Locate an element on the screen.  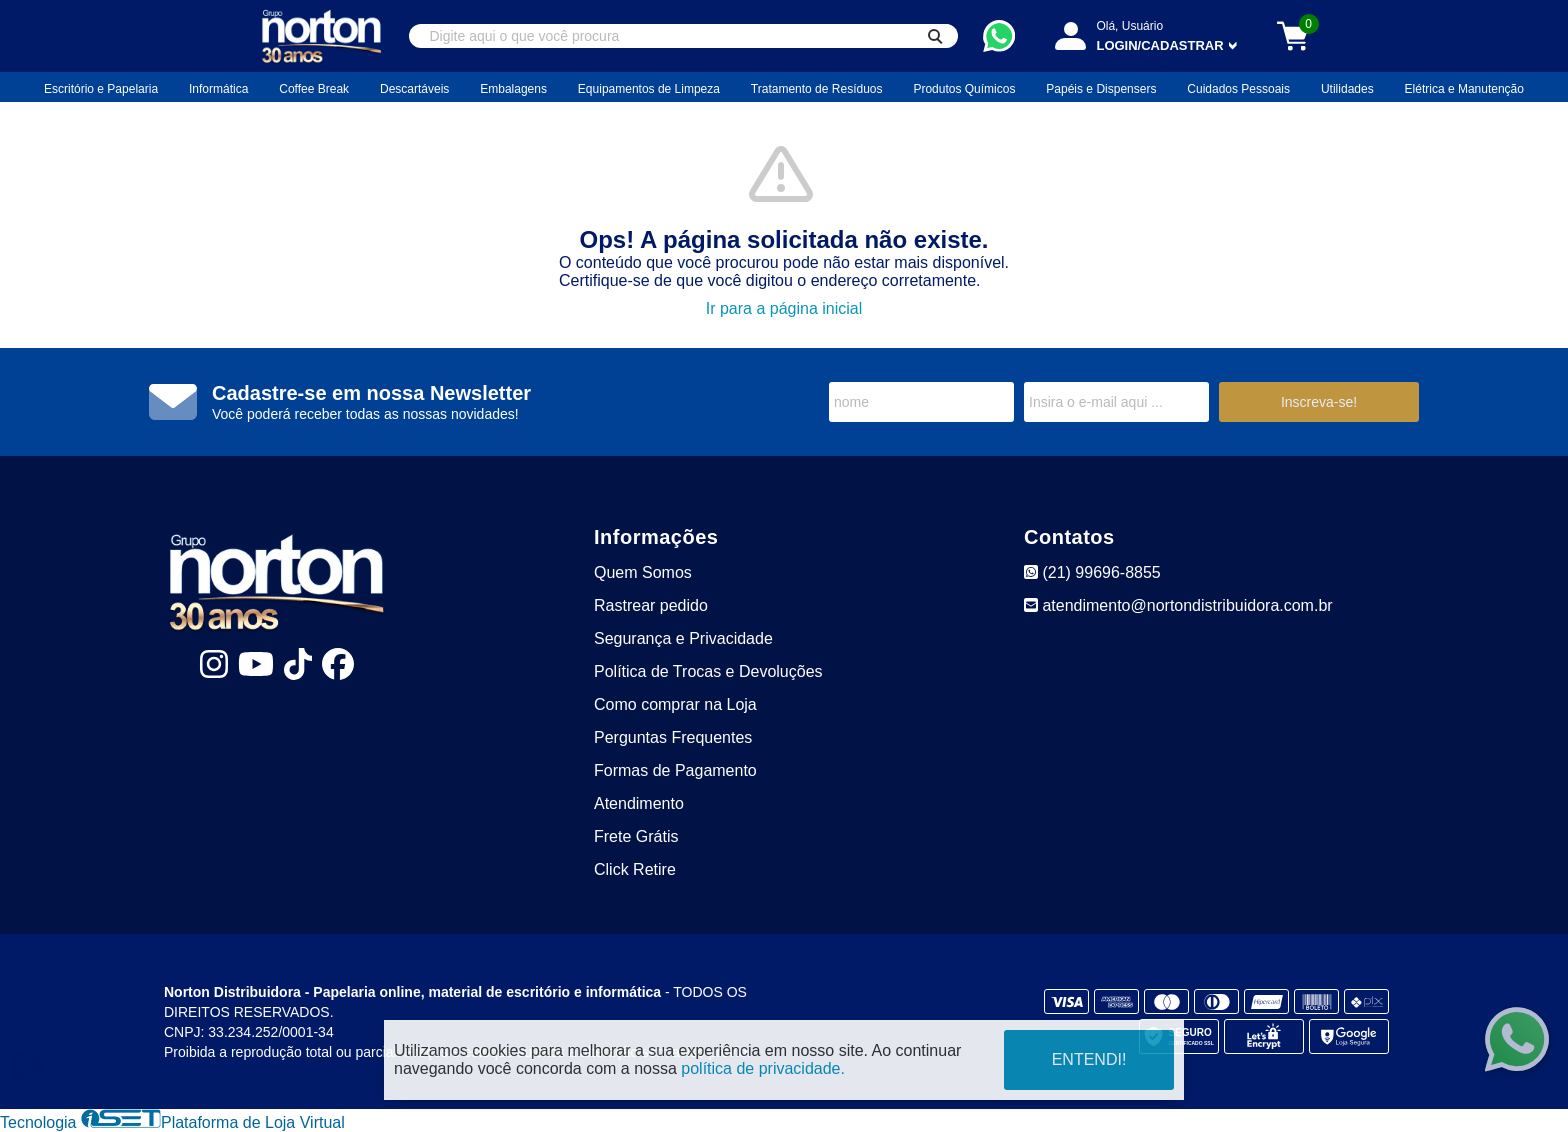
atendimento@nortondistribuidora.com.br is located at coordinates (1178, 605).